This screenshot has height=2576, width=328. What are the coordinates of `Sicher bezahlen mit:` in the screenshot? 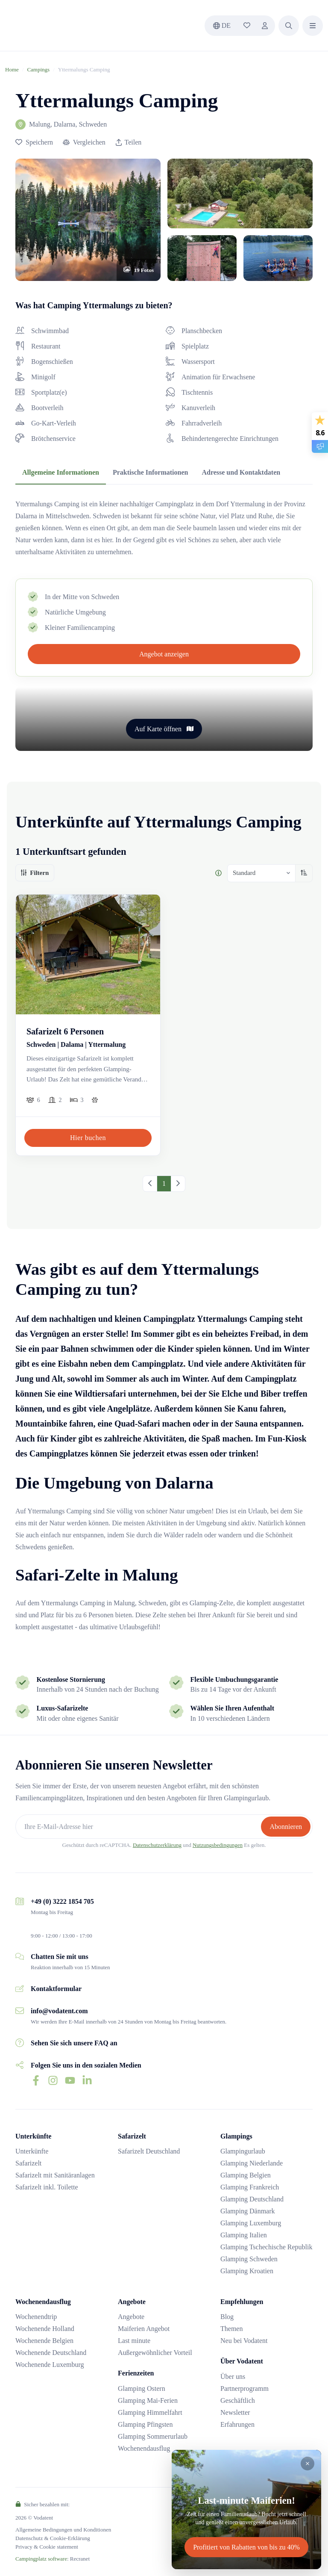 It's located at (42, 2504).